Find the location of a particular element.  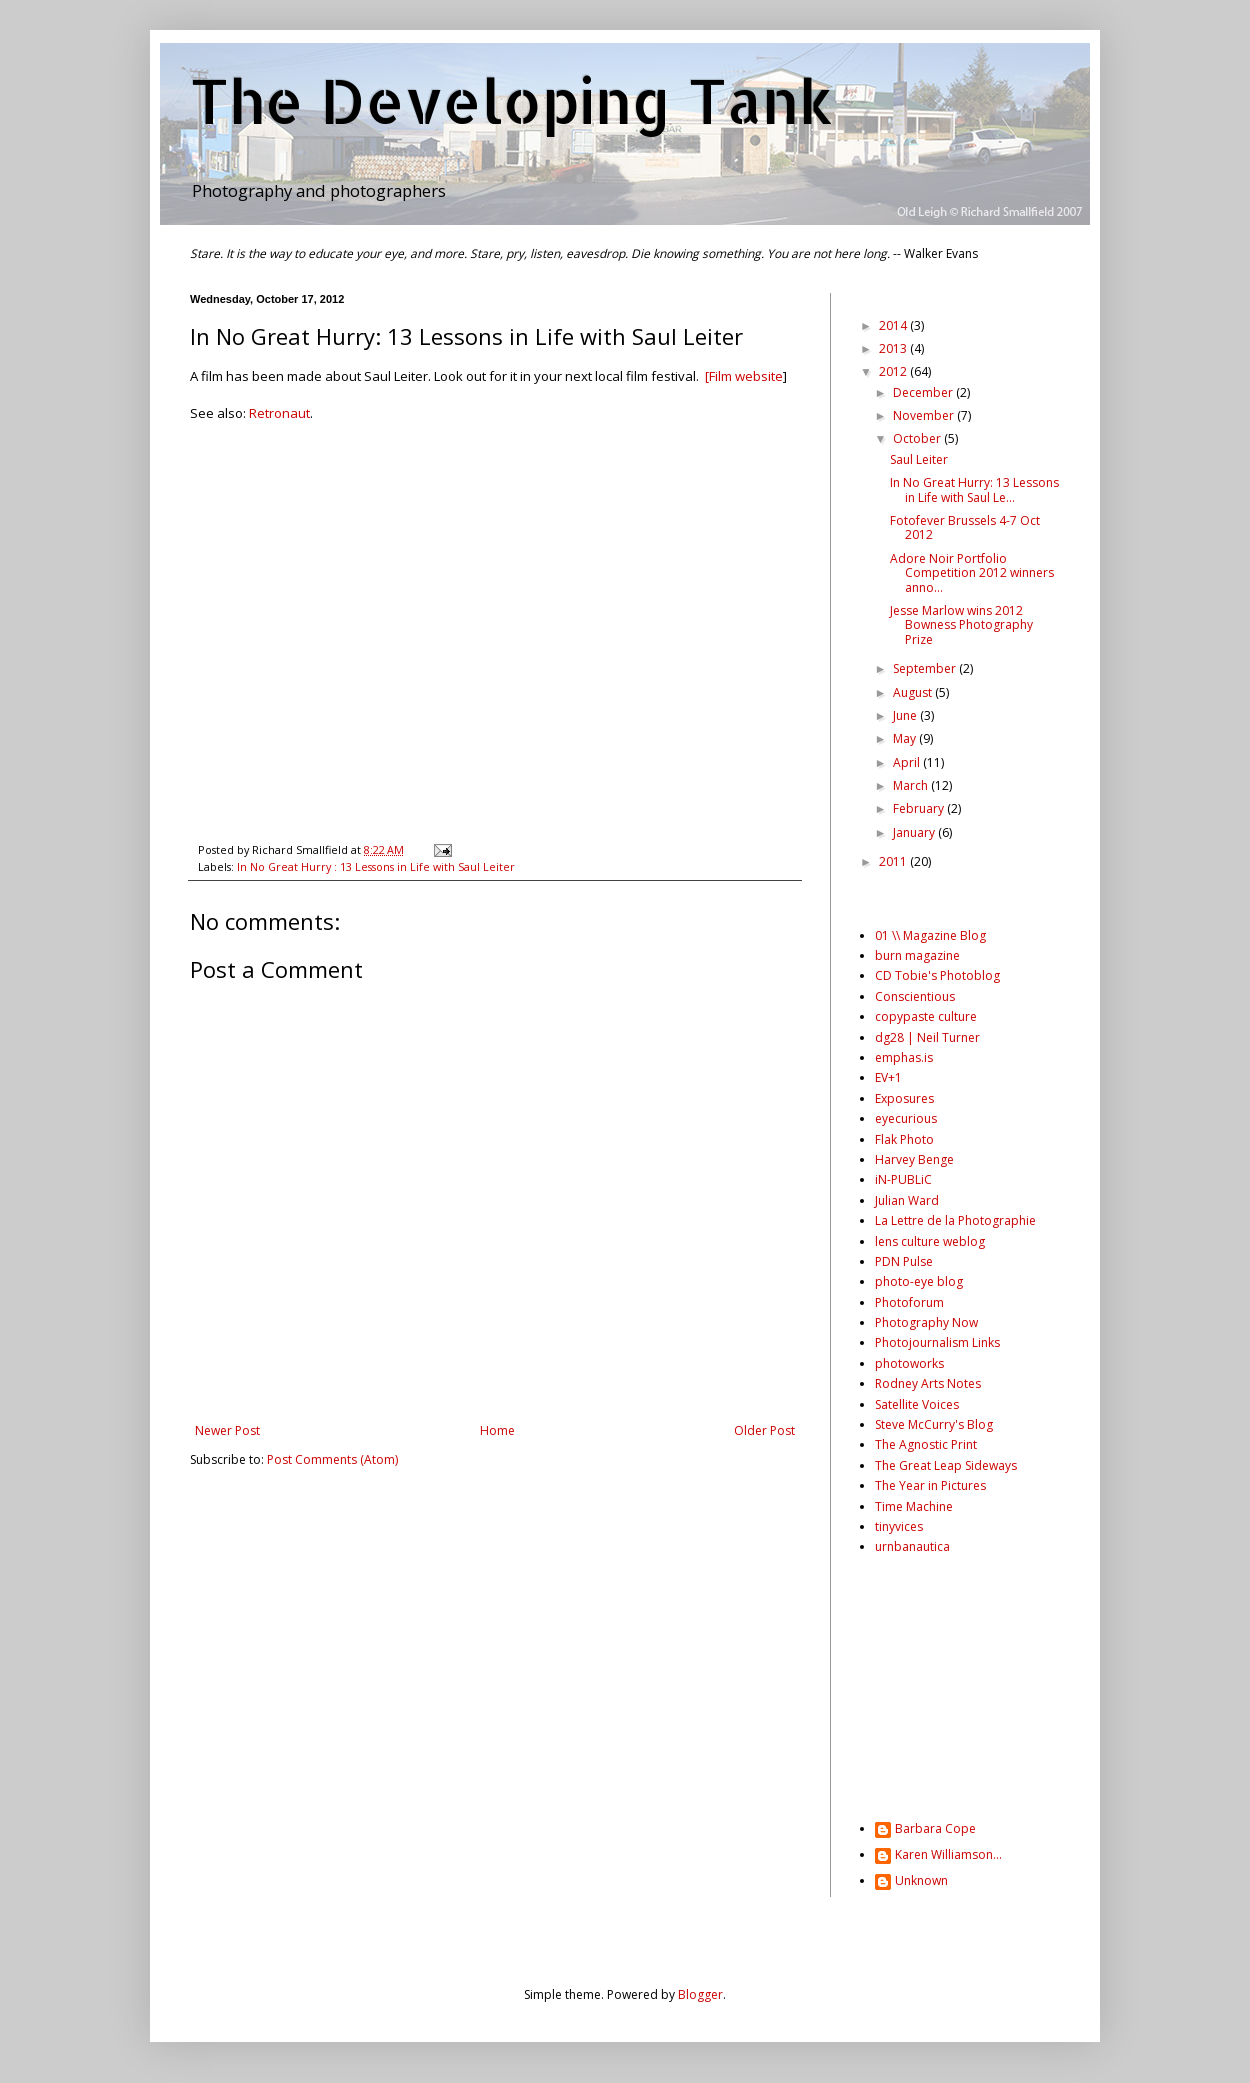

La Lettre de la Photographie is located at coordinates (955, 1220).